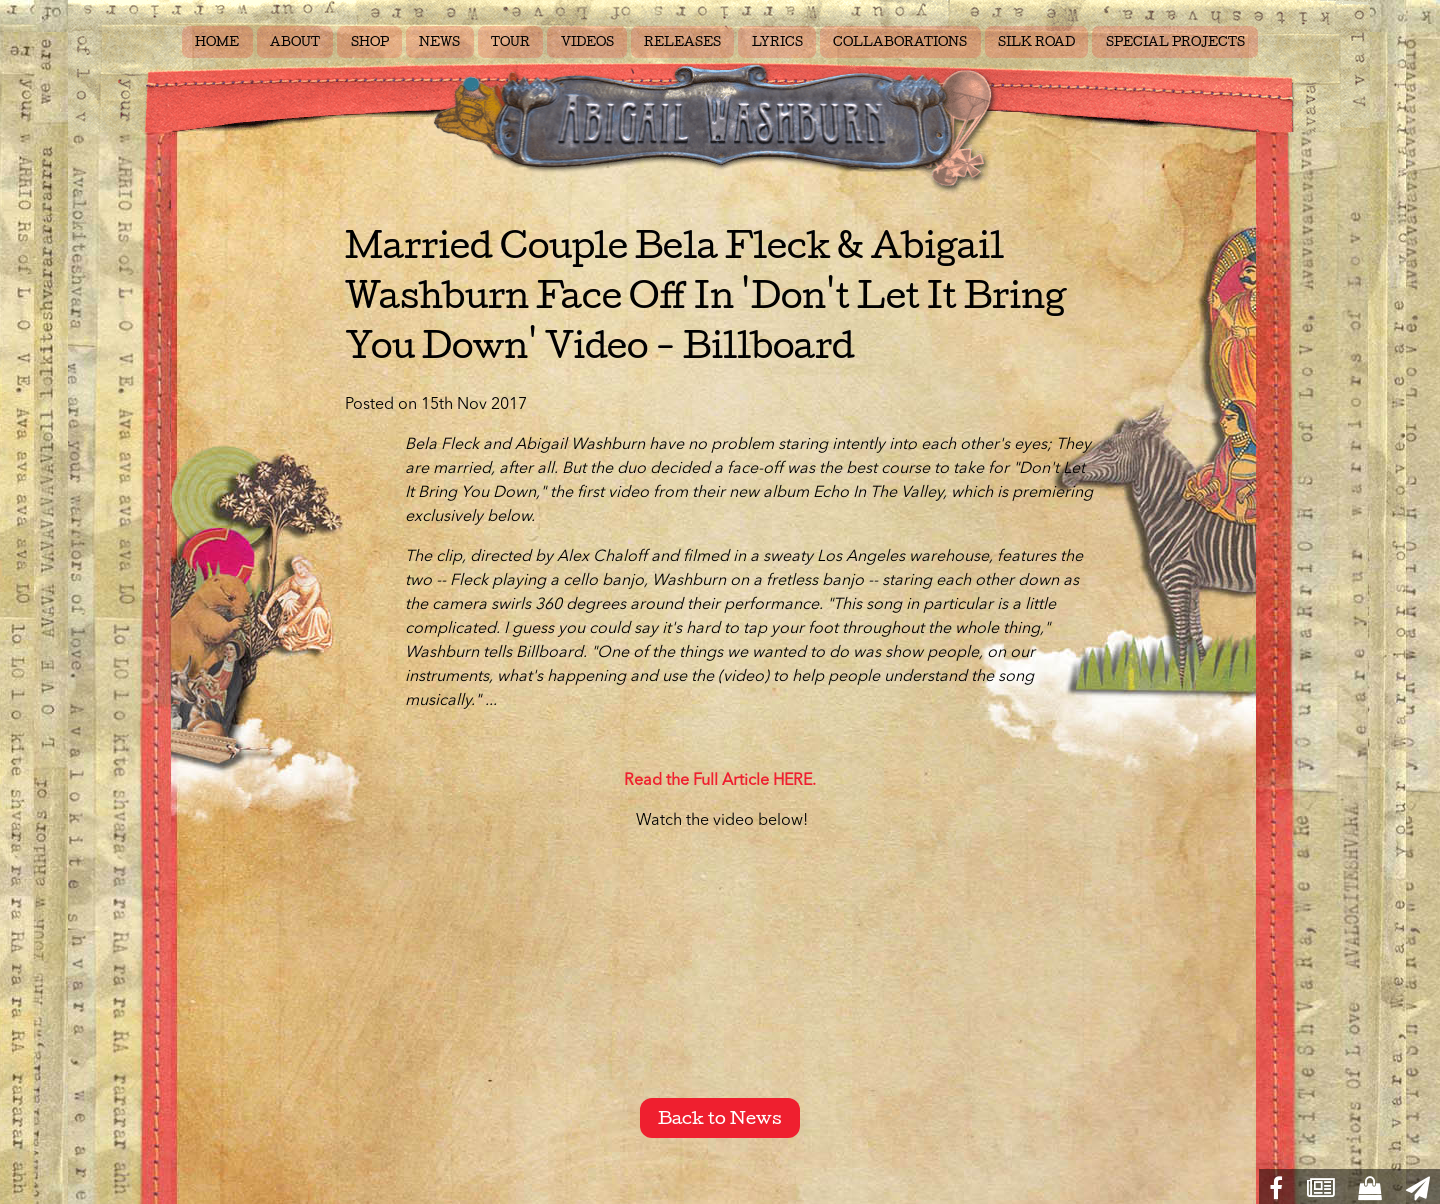 This screenshot has width=1440, height=1204. What do you see at coordinates (510, 42) in the screenshot?
I see `TOUR` at bounding box center [510, 42].